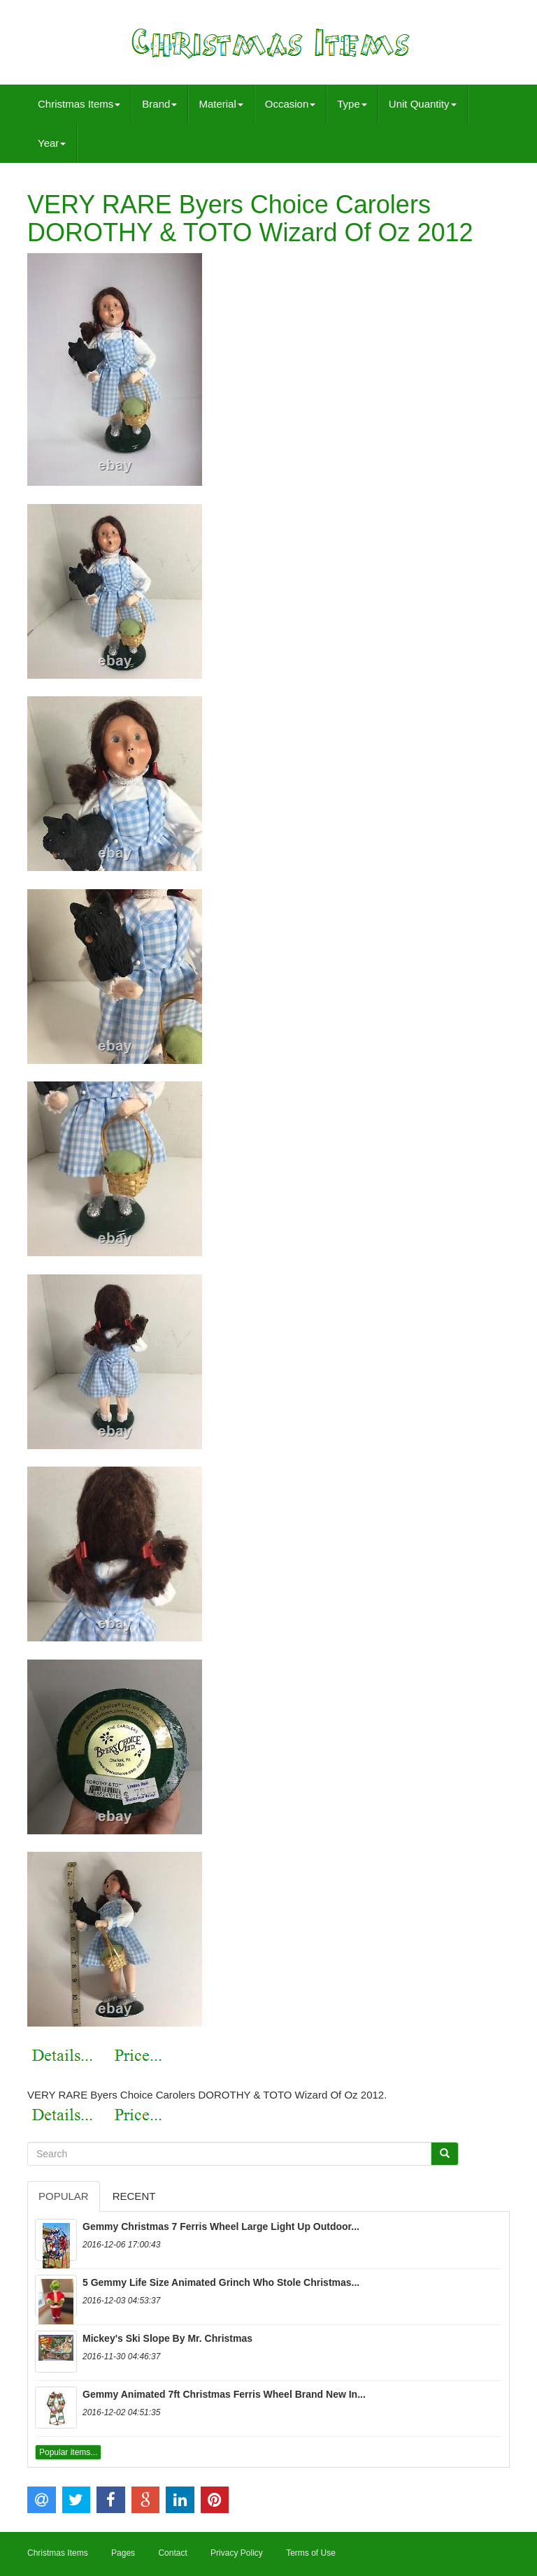 The image size is (537, 2576). What do you see at coordinates (221, 104) in the screenshot?
I see `Material` at bounding box center [221, 104].